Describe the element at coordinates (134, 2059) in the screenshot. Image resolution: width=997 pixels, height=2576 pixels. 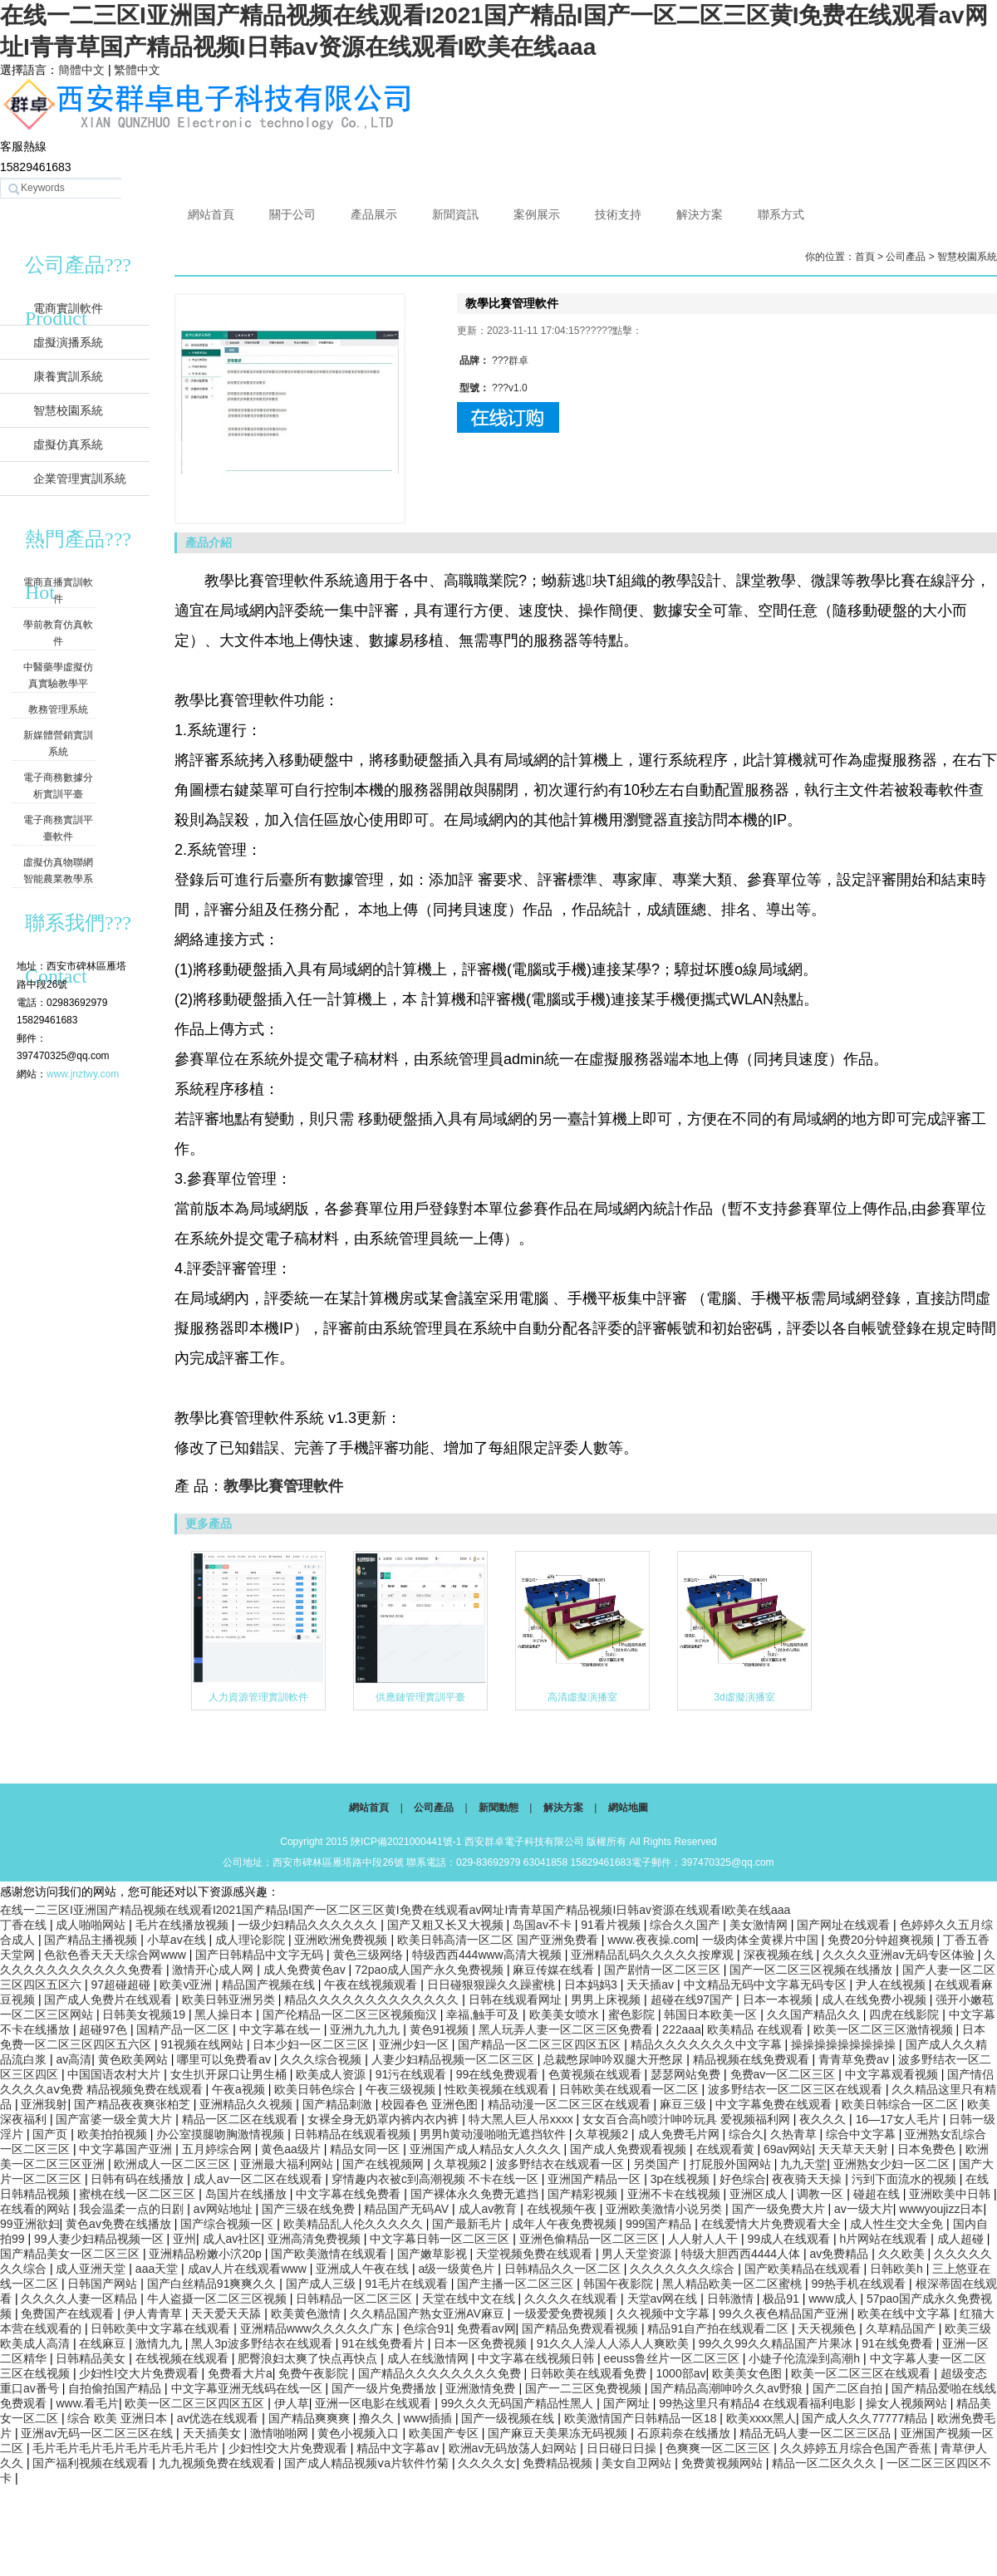
I see `黄色欧美网站` at that location.